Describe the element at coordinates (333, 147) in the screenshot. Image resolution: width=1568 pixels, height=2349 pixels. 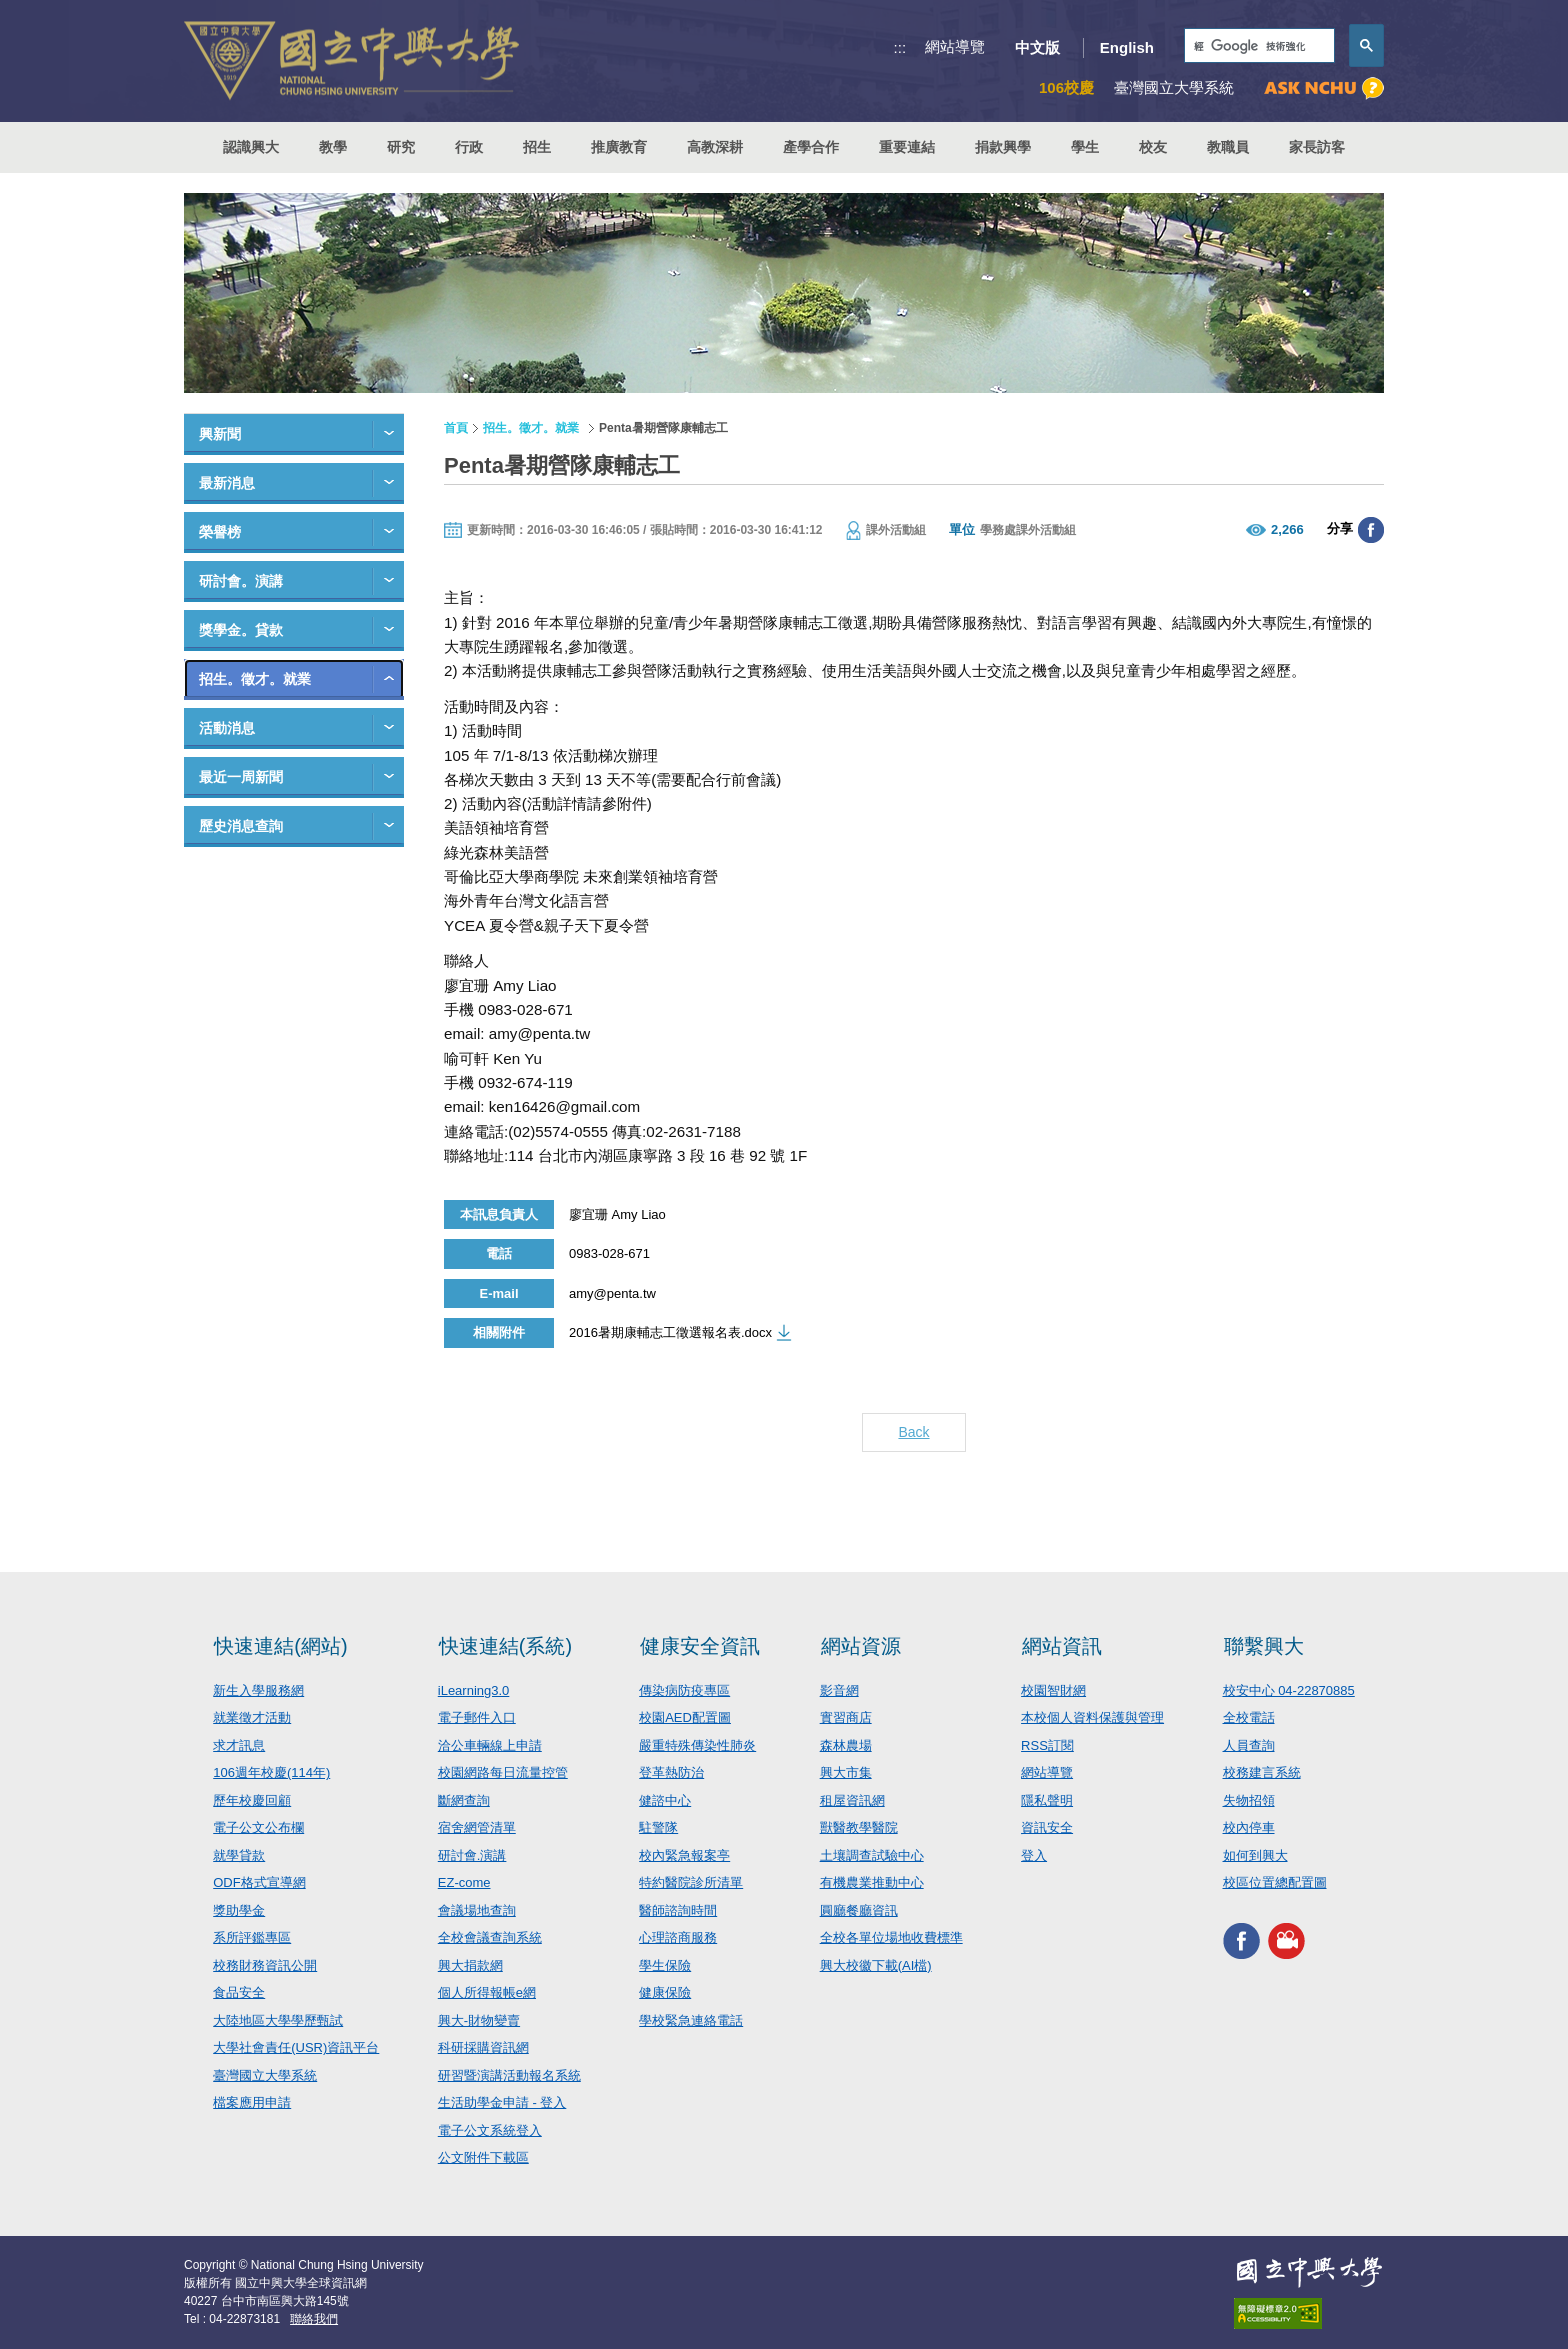
I see `教學` at that location.